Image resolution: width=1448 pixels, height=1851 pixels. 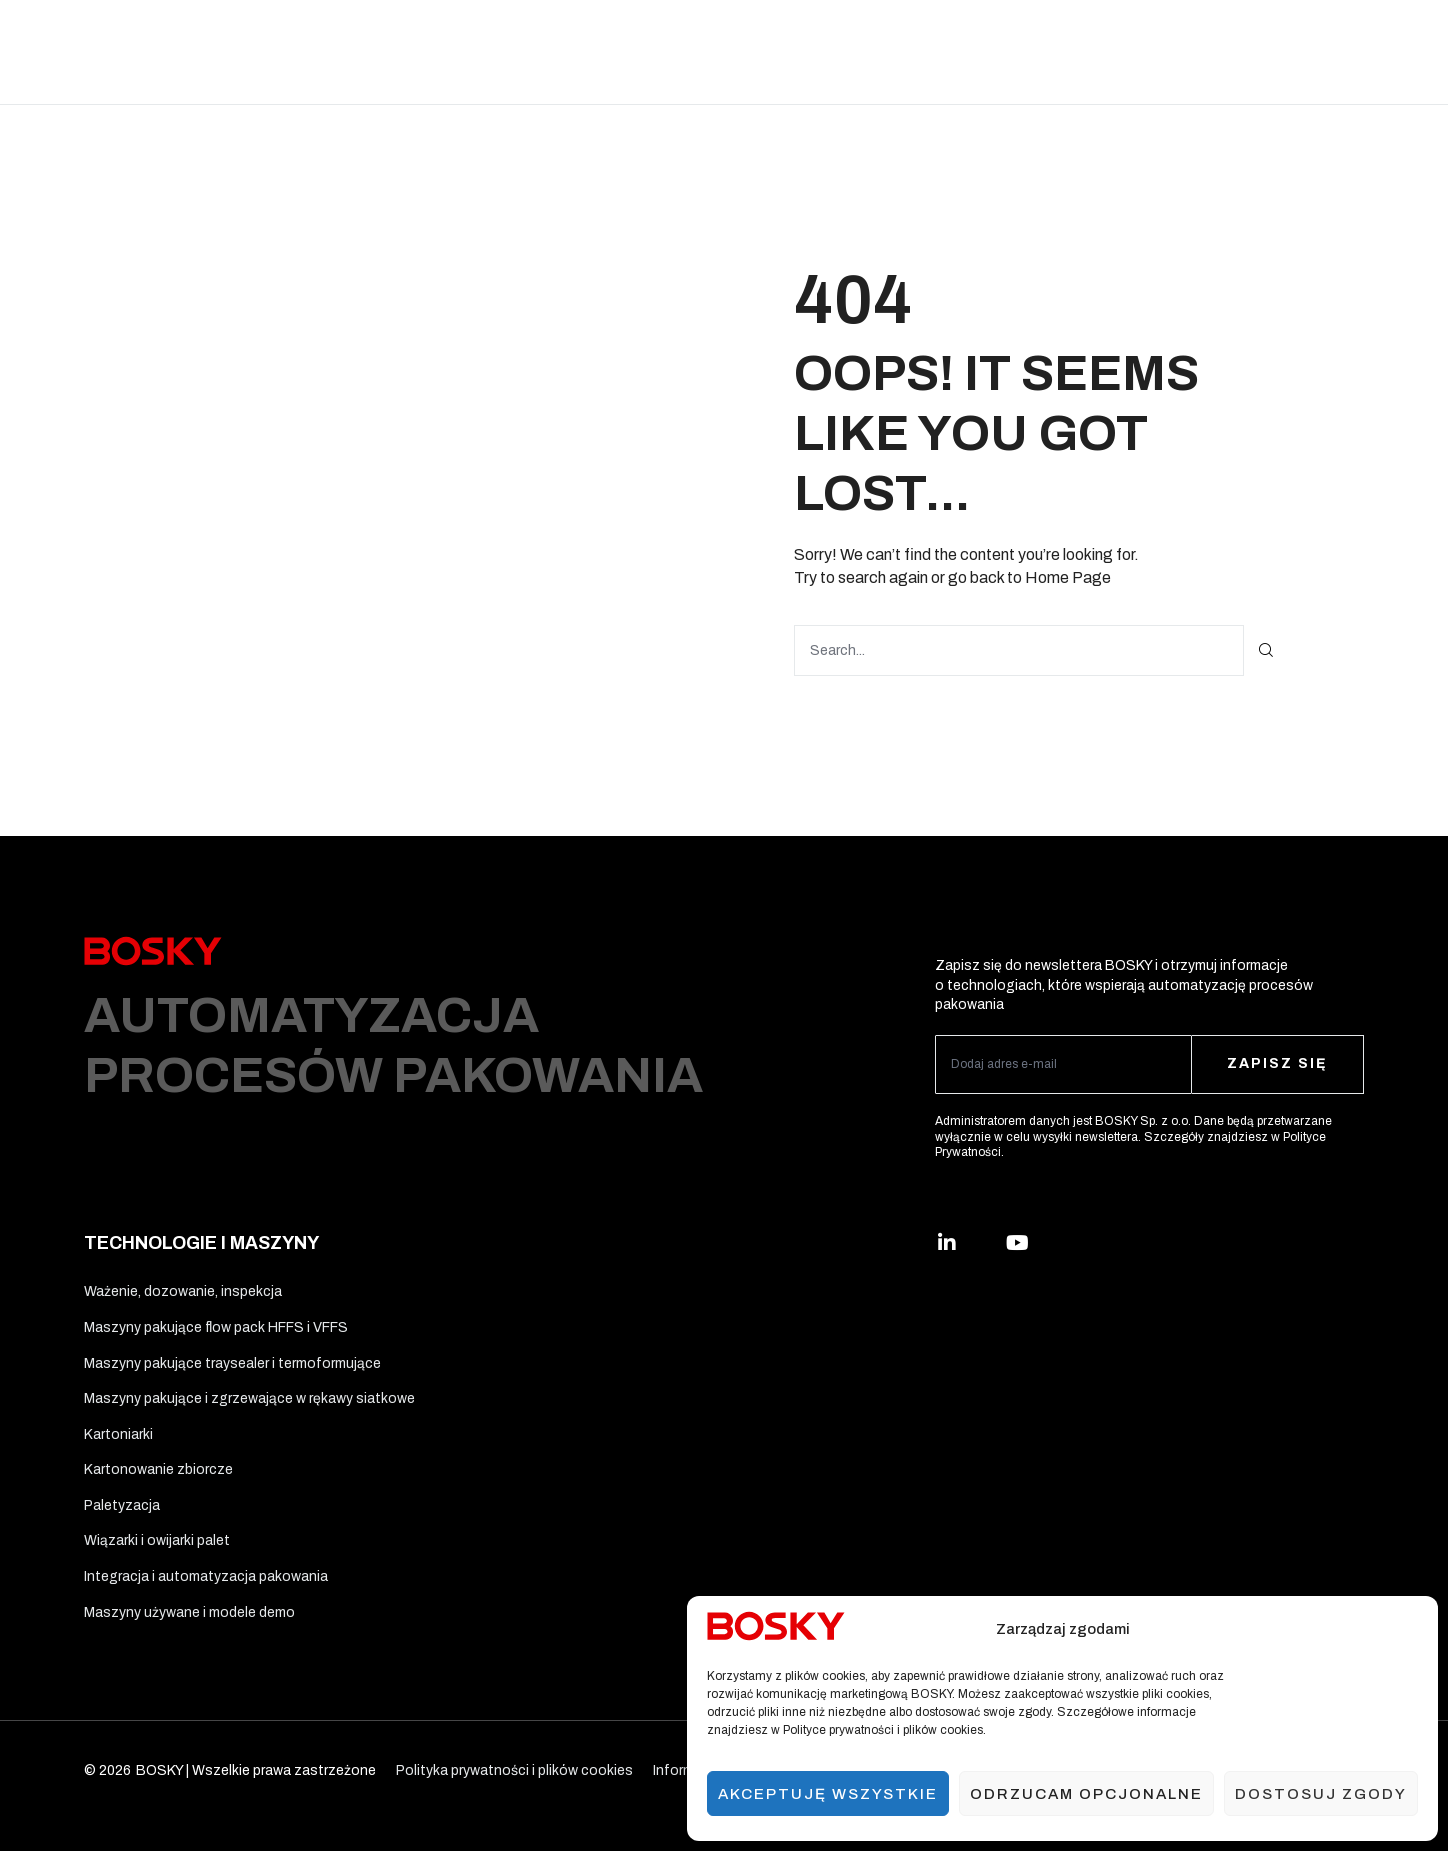 I want to click on [Szukaj], so click(x=1266, y=650).